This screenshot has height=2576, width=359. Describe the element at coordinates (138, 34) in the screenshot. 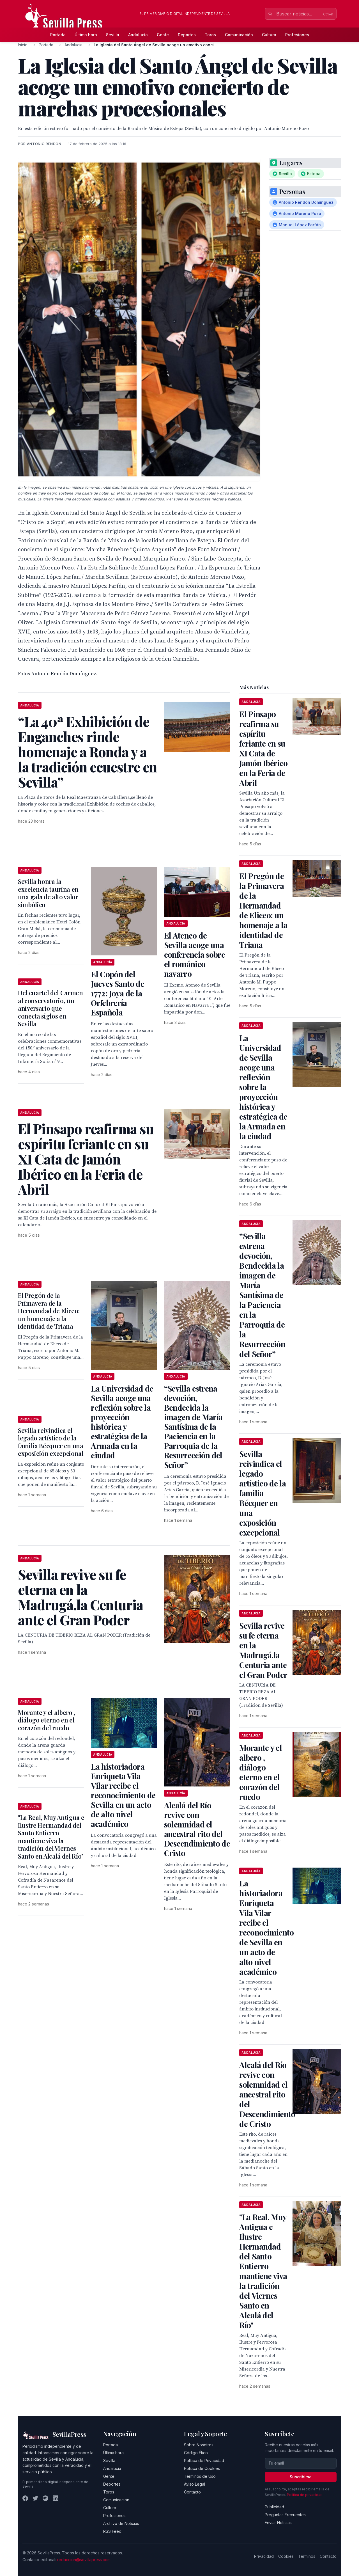

I see `Andalucía` at that location.